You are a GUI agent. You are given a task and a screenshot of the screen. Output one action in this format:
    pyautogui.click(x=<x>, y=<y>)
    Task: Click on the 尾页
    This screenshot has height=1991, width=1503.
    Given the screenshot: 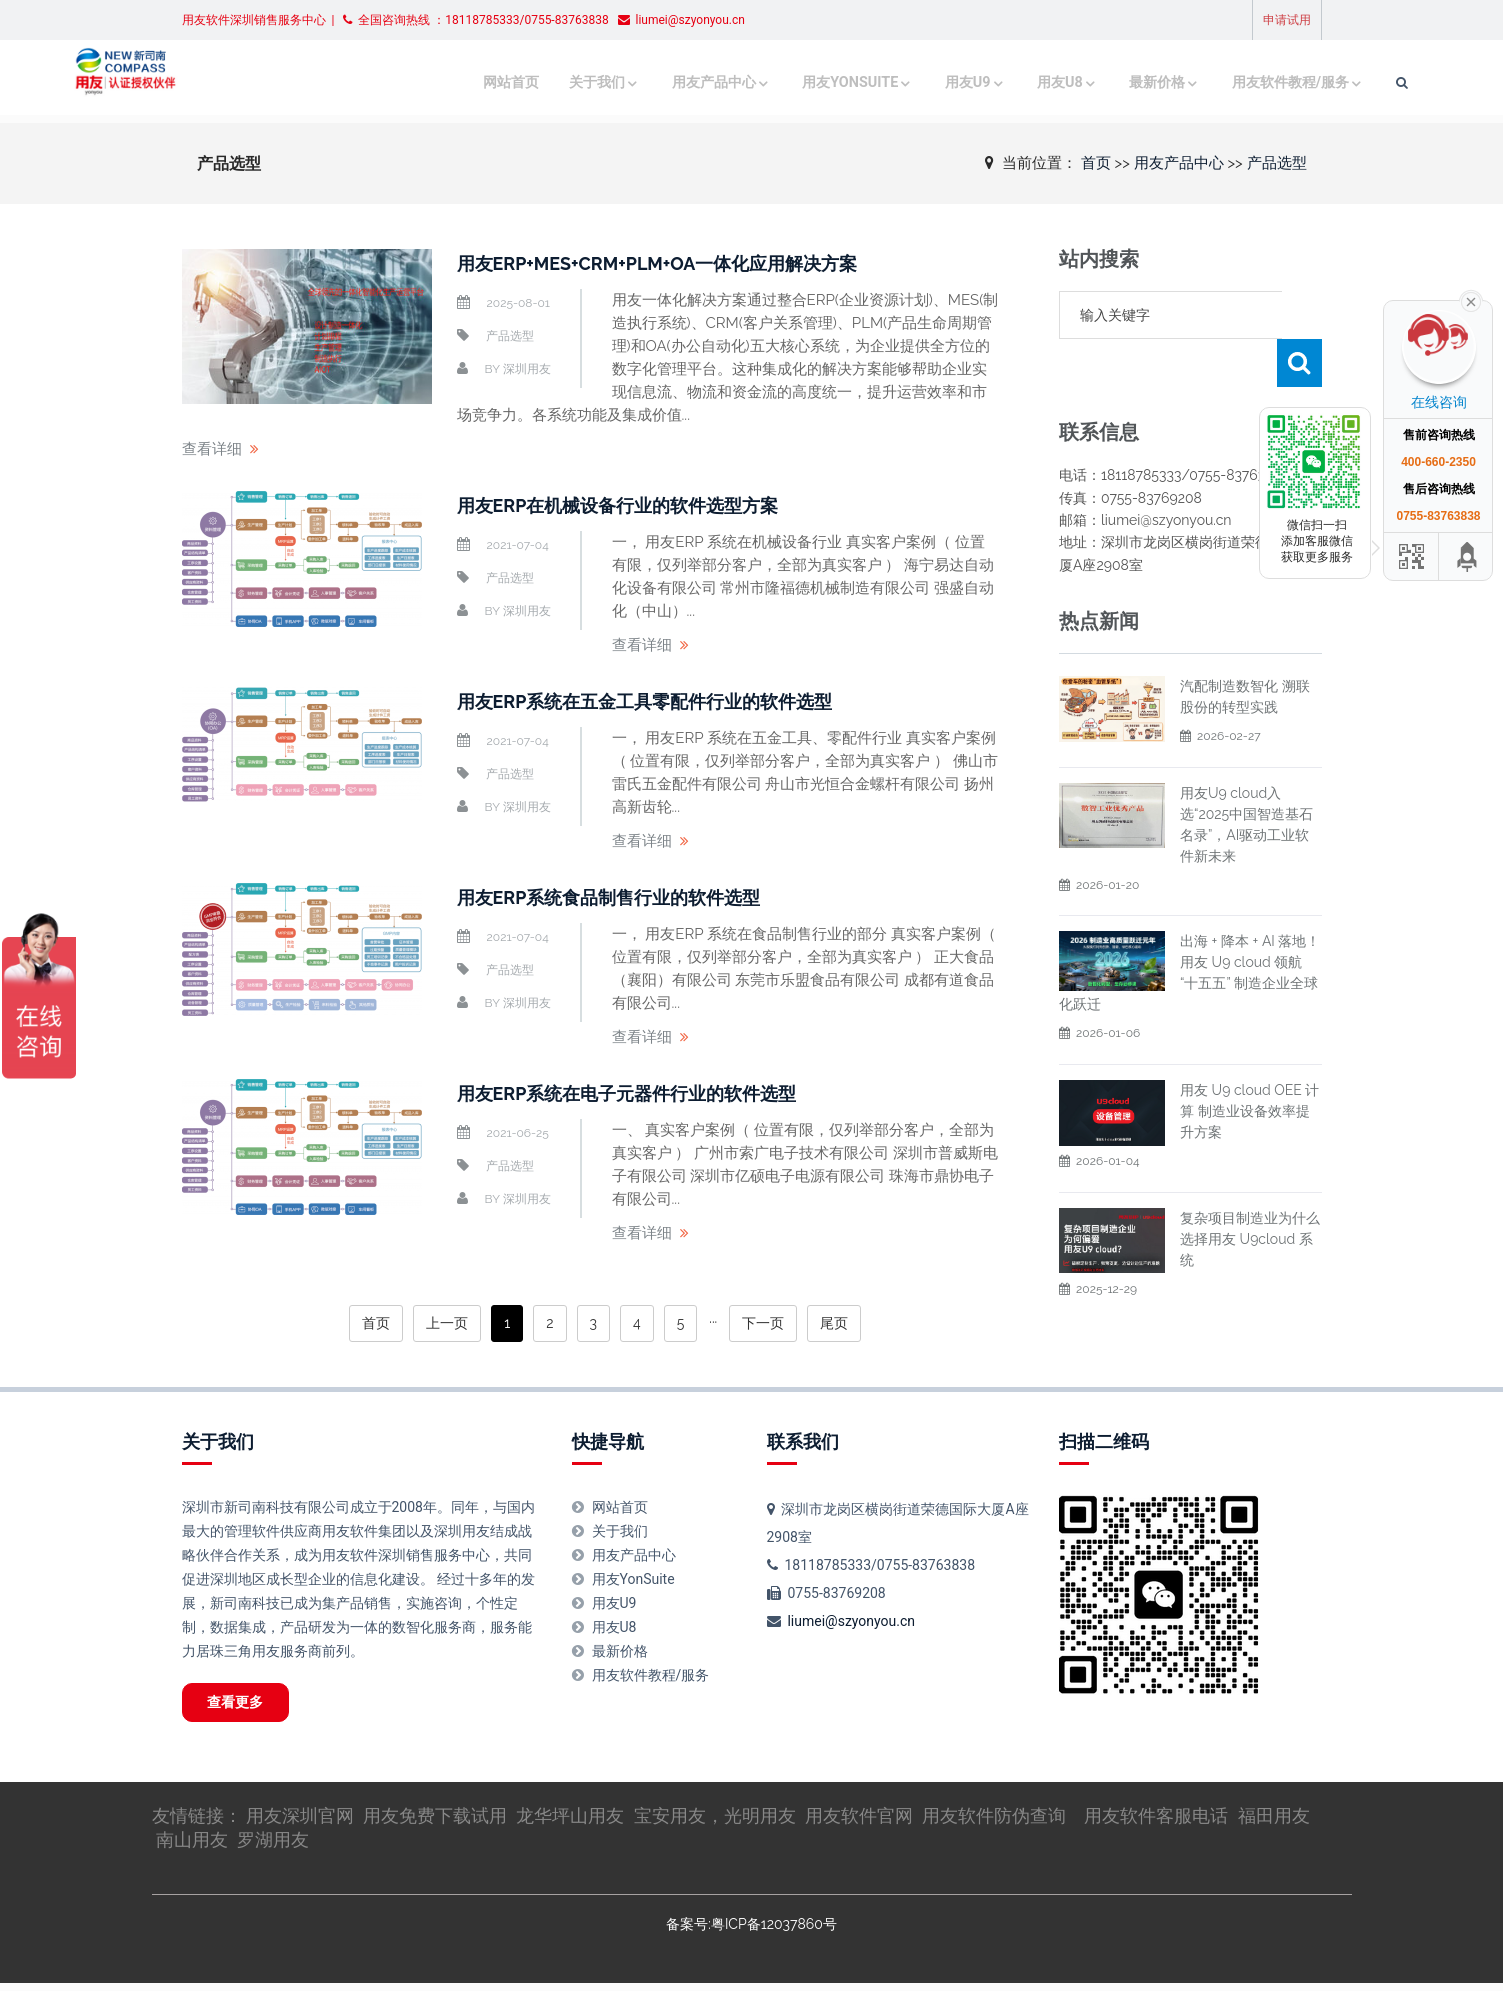 What is the action you would take?
    pyautogui.click(x=834, y=1323)
    